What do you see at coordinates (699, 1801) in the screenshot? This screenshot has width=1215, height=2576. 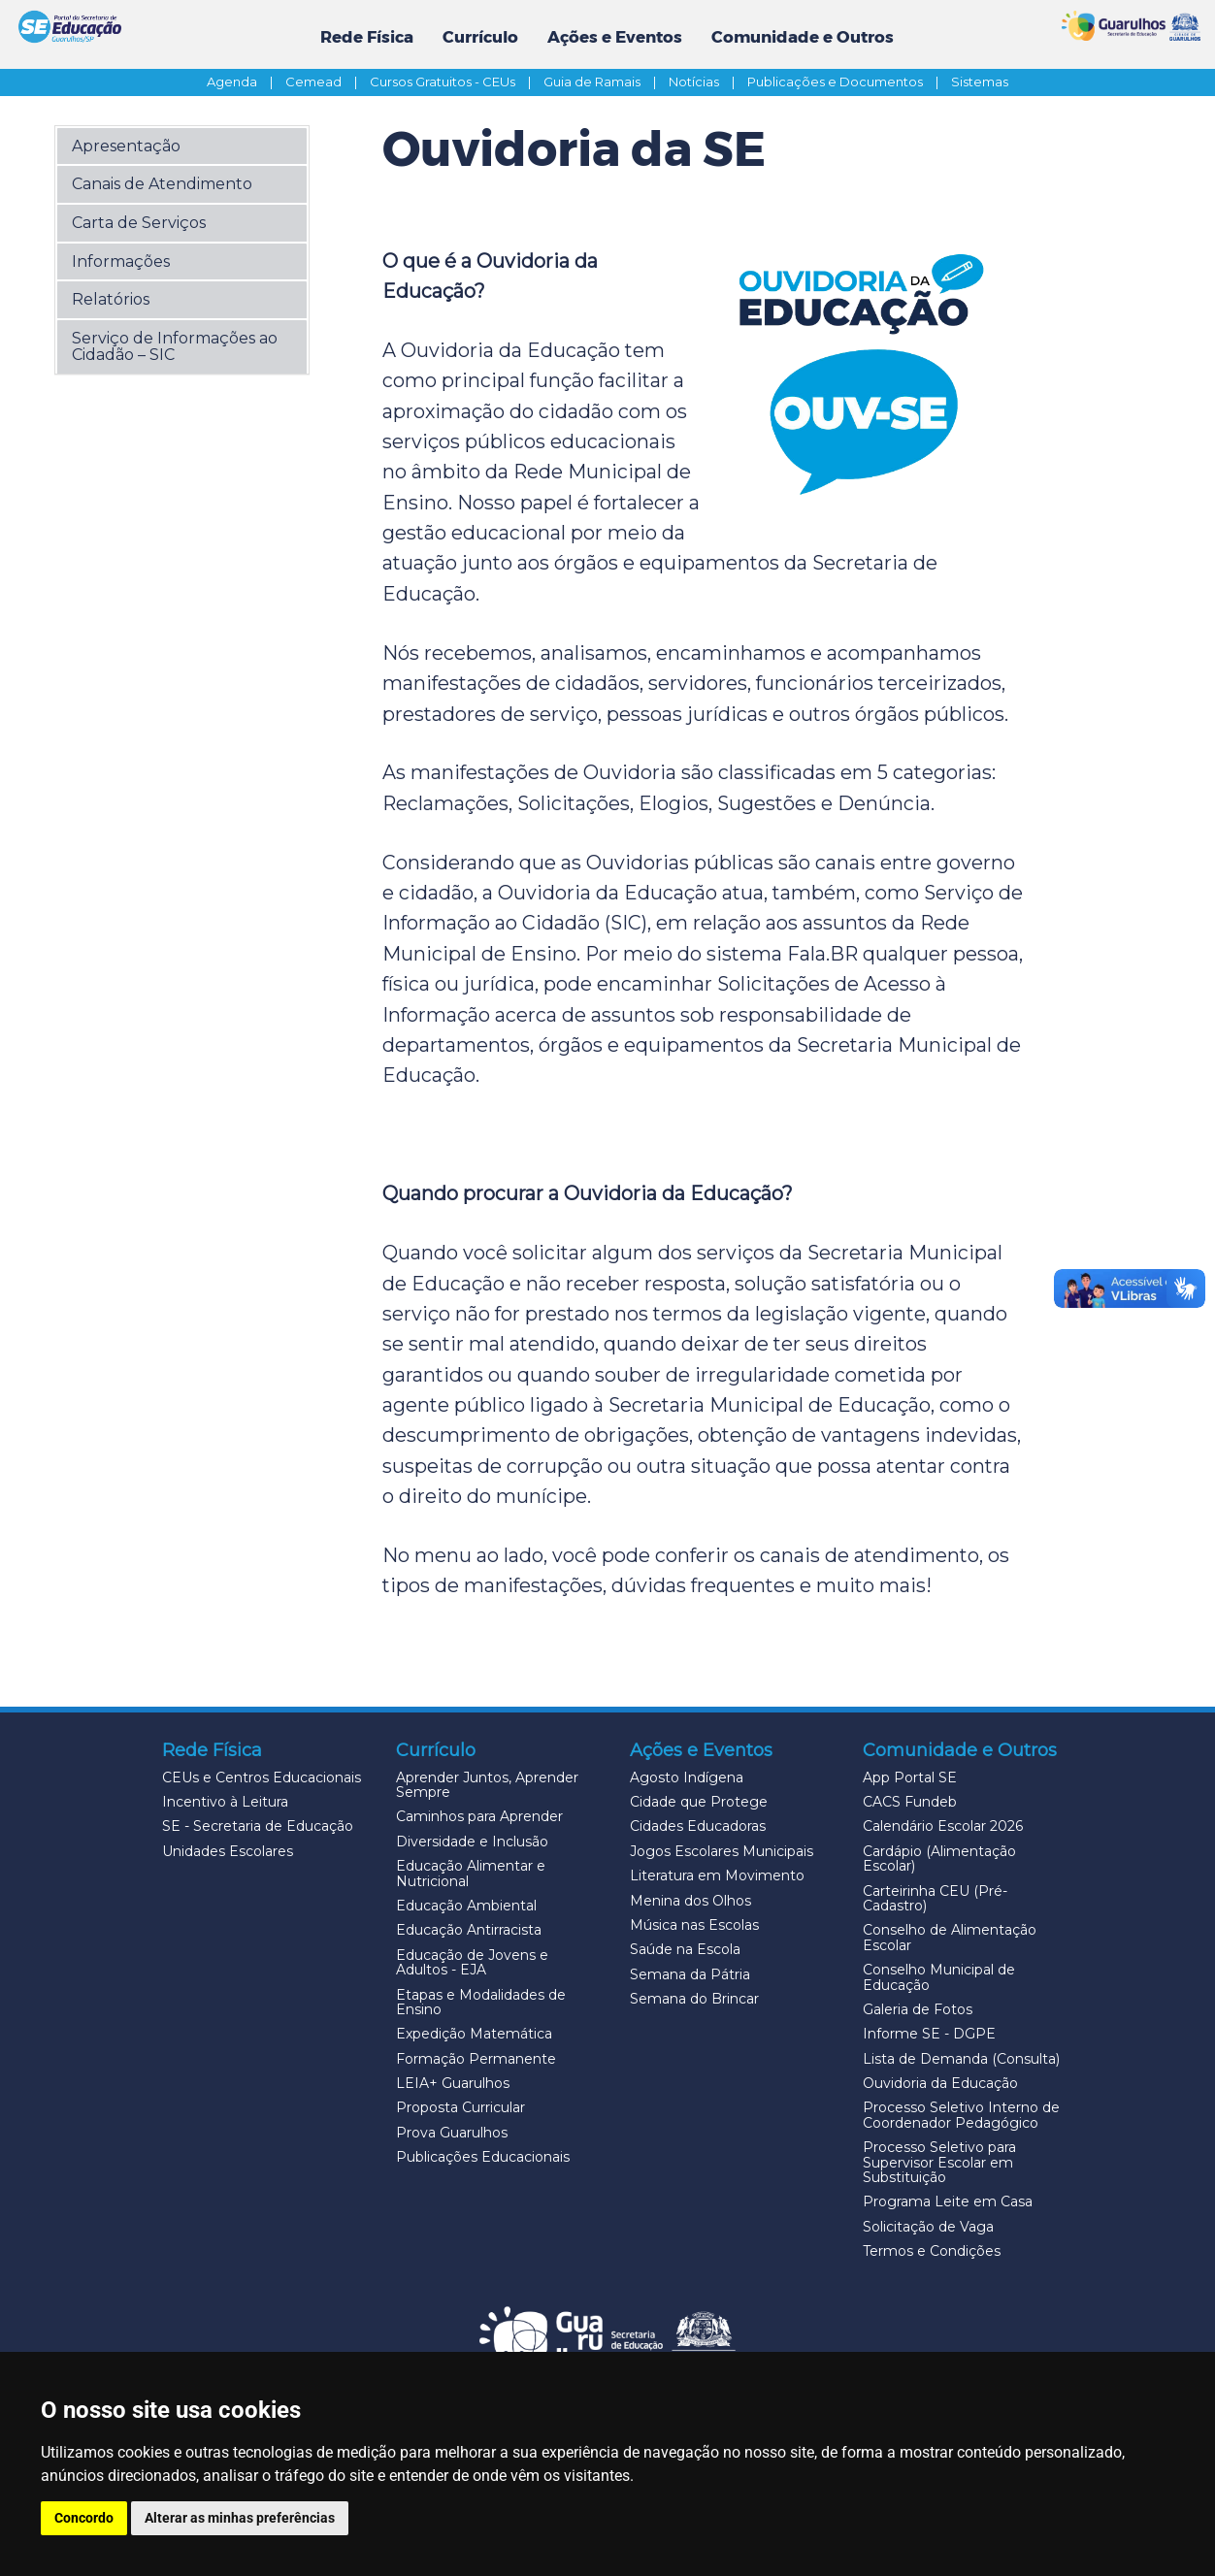 I see `Cidade que Protege` at bounding box center [699, 1801].